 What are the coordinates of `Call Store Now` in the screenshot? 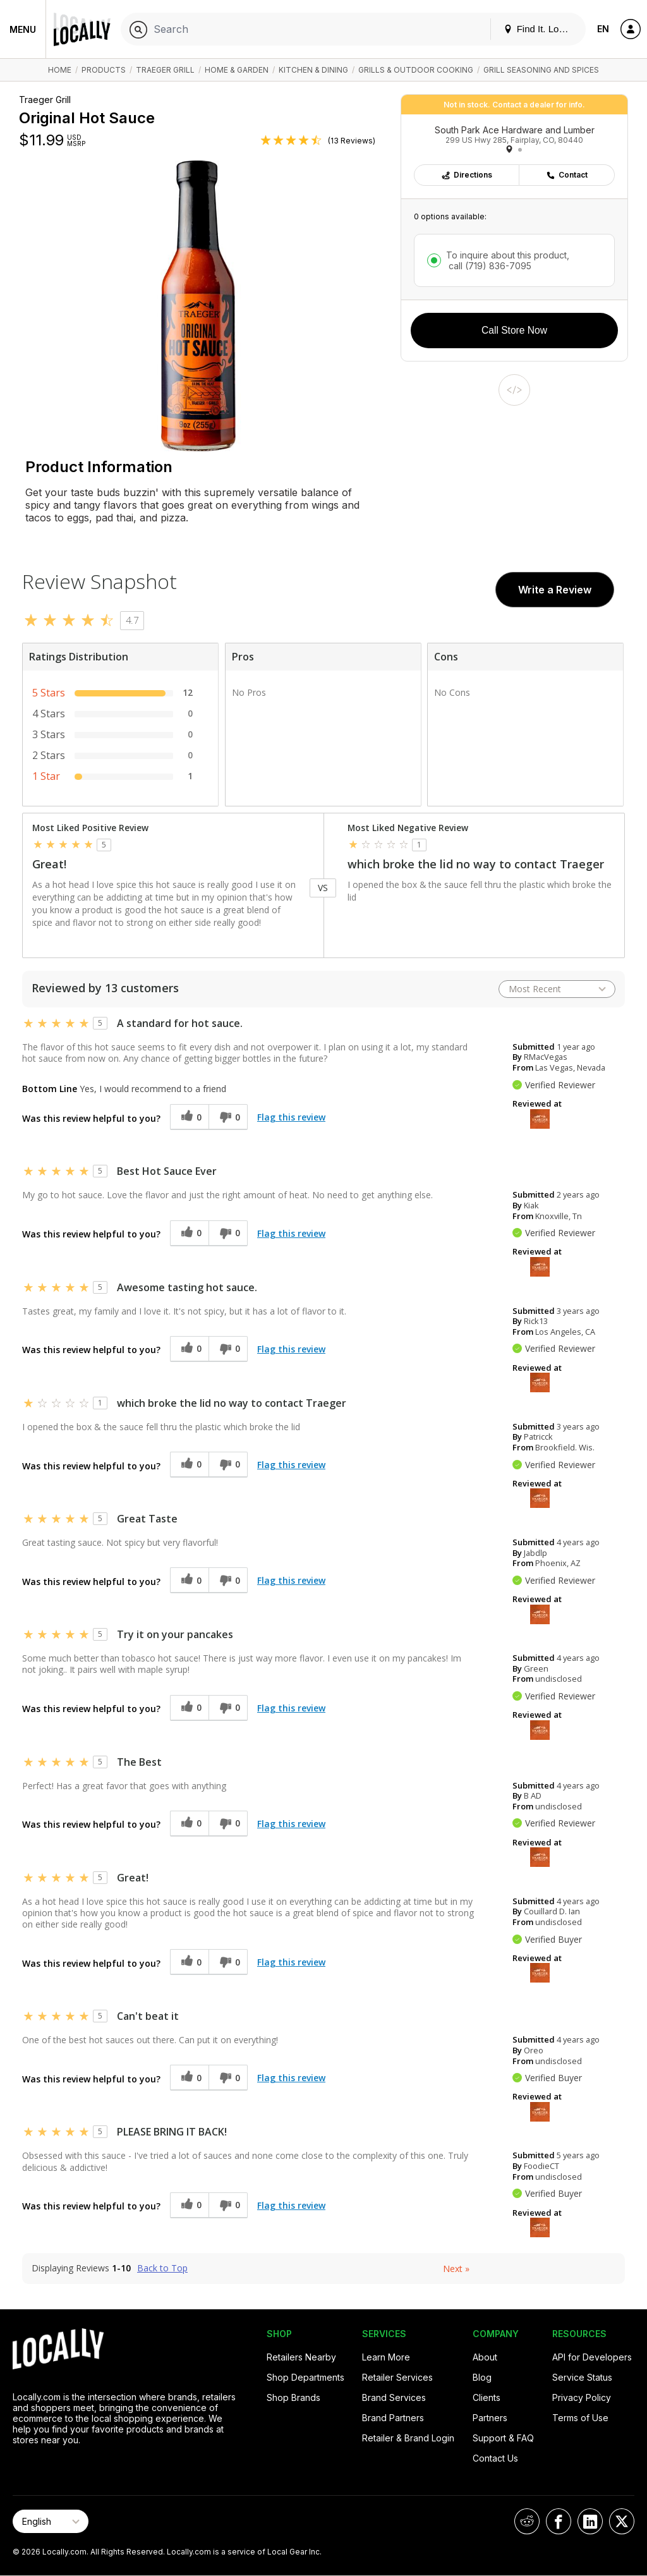 It's located at (514, 330).